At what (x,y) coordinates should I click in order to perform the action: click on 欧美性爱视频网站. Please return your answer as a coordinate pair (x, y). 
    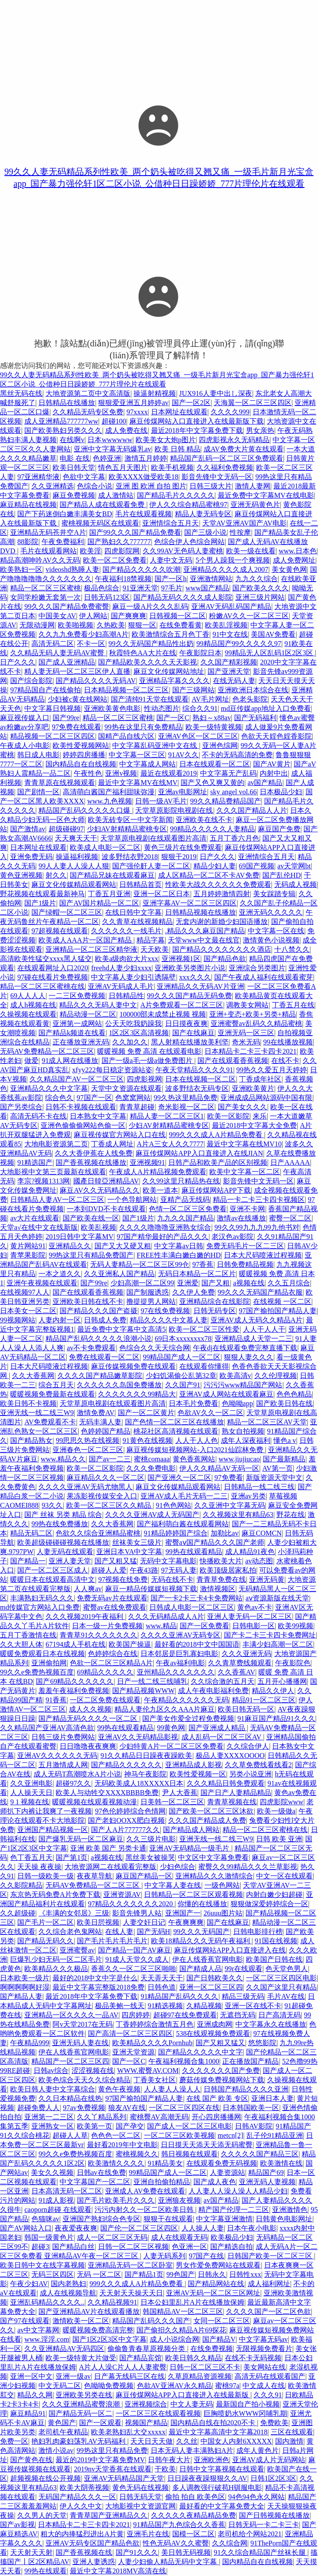
    Looking at the image, I should click on (81, 745).